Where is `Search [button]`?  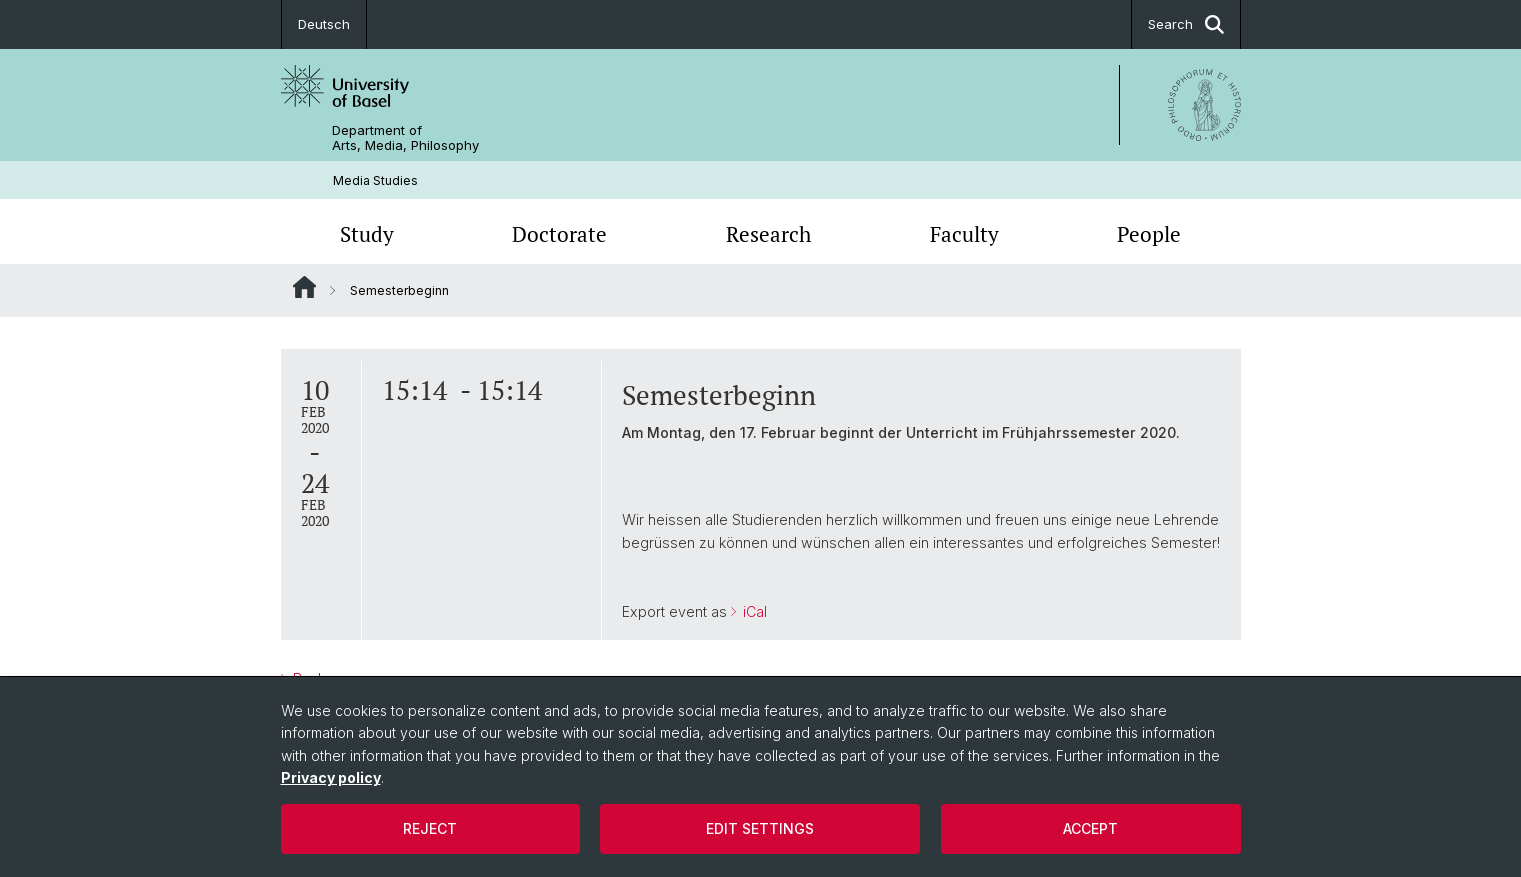
Search [button] is located at coordinates (1186, 24).